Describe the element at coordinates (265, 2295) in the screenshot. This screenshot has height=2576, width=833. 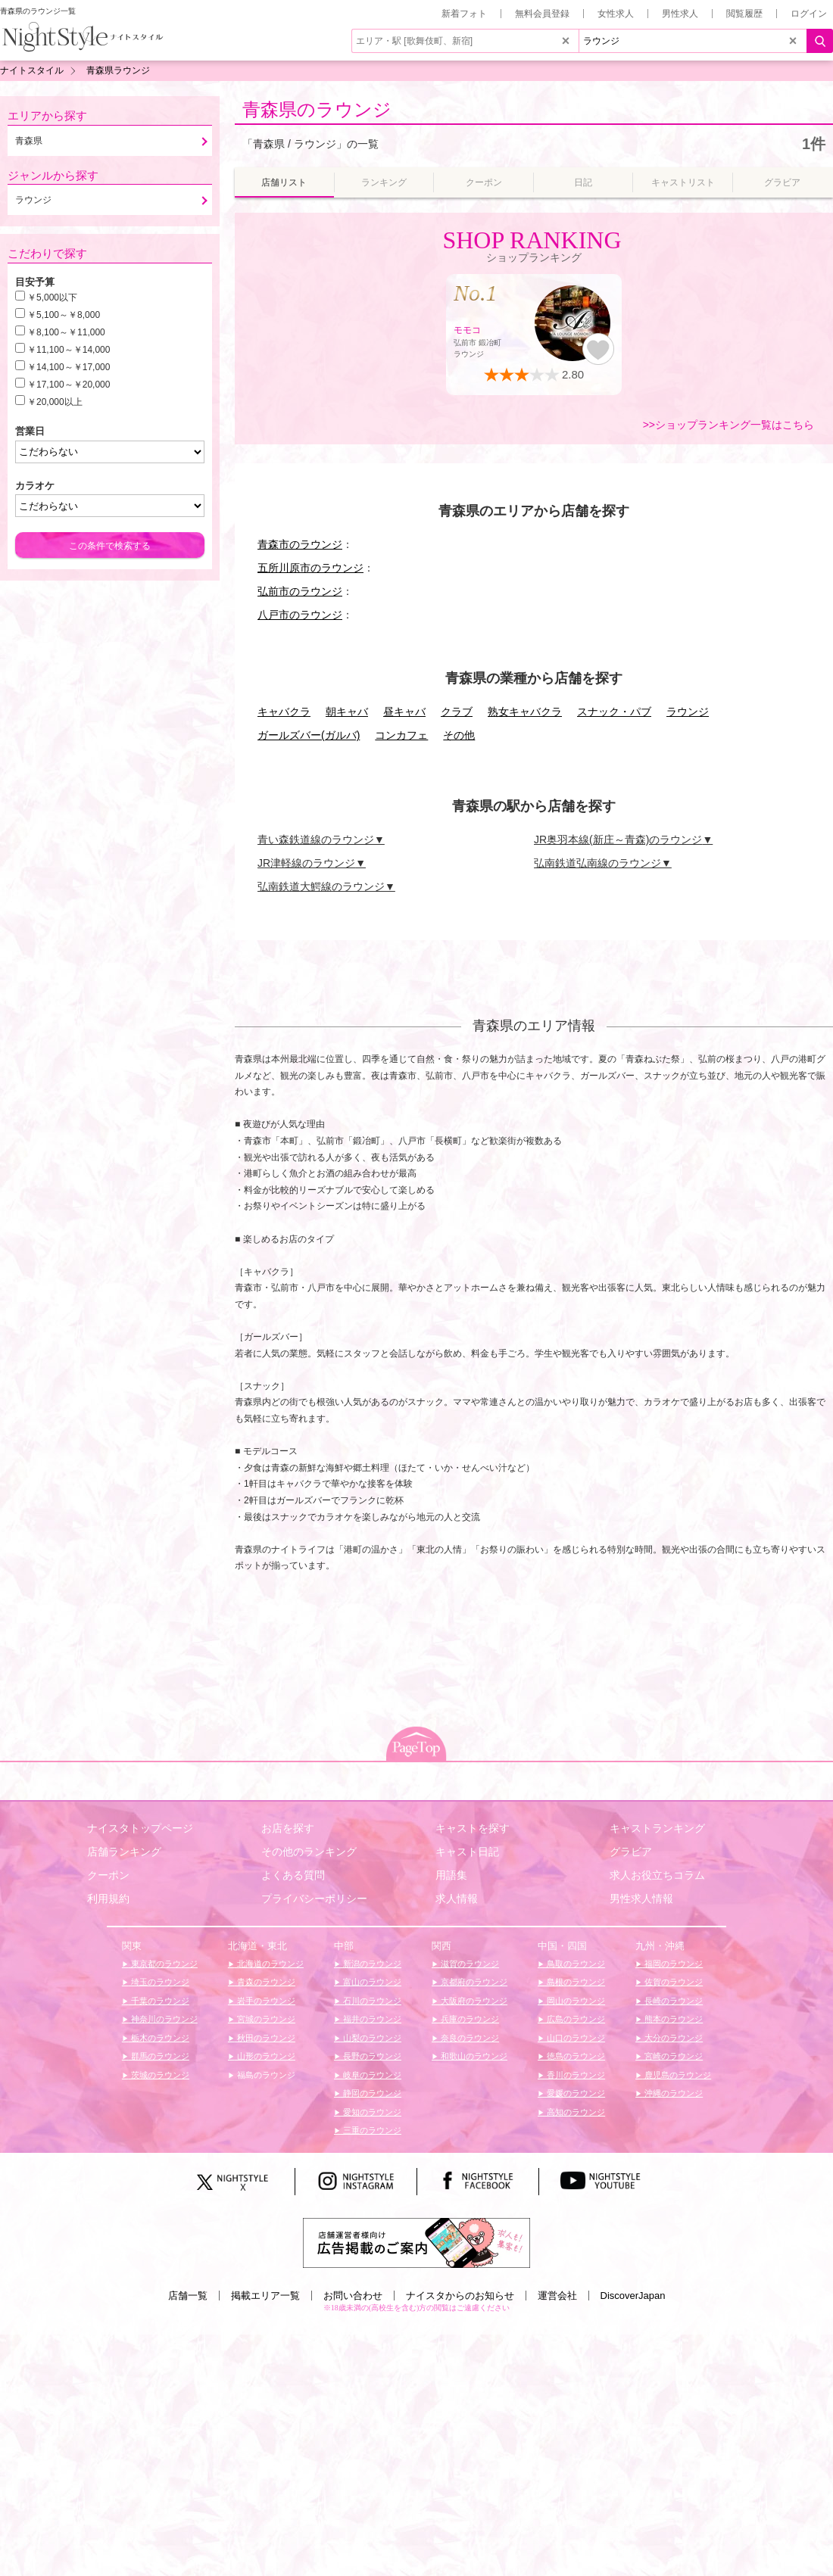
I see `掲載エリア一覧` at that location.